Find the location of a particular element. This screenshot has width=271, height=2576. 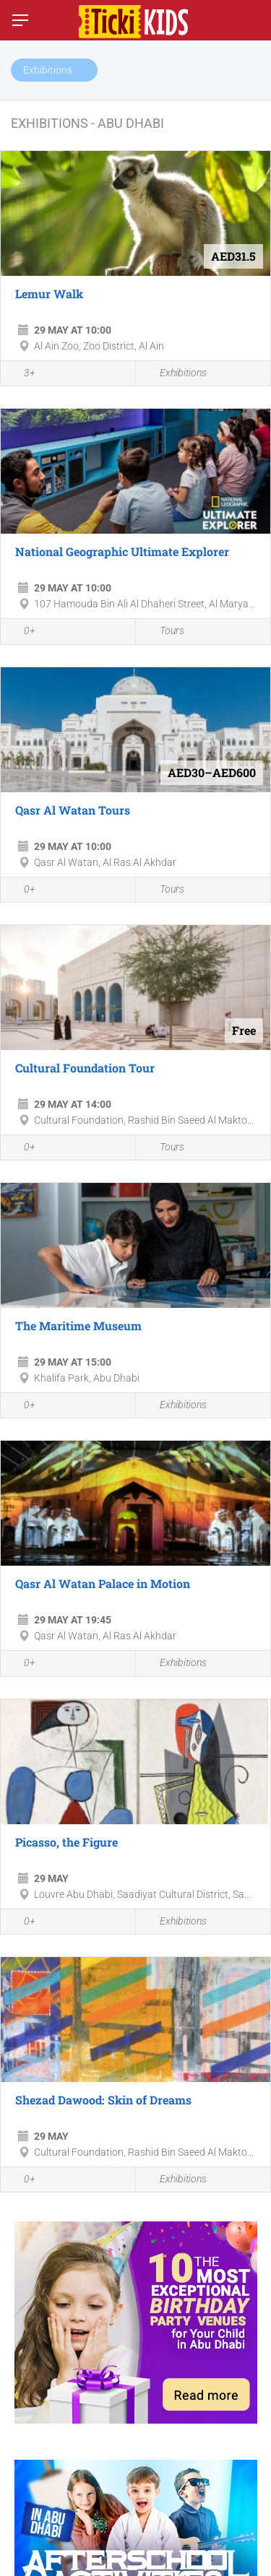

0+ is located at coordinates (21, 633).